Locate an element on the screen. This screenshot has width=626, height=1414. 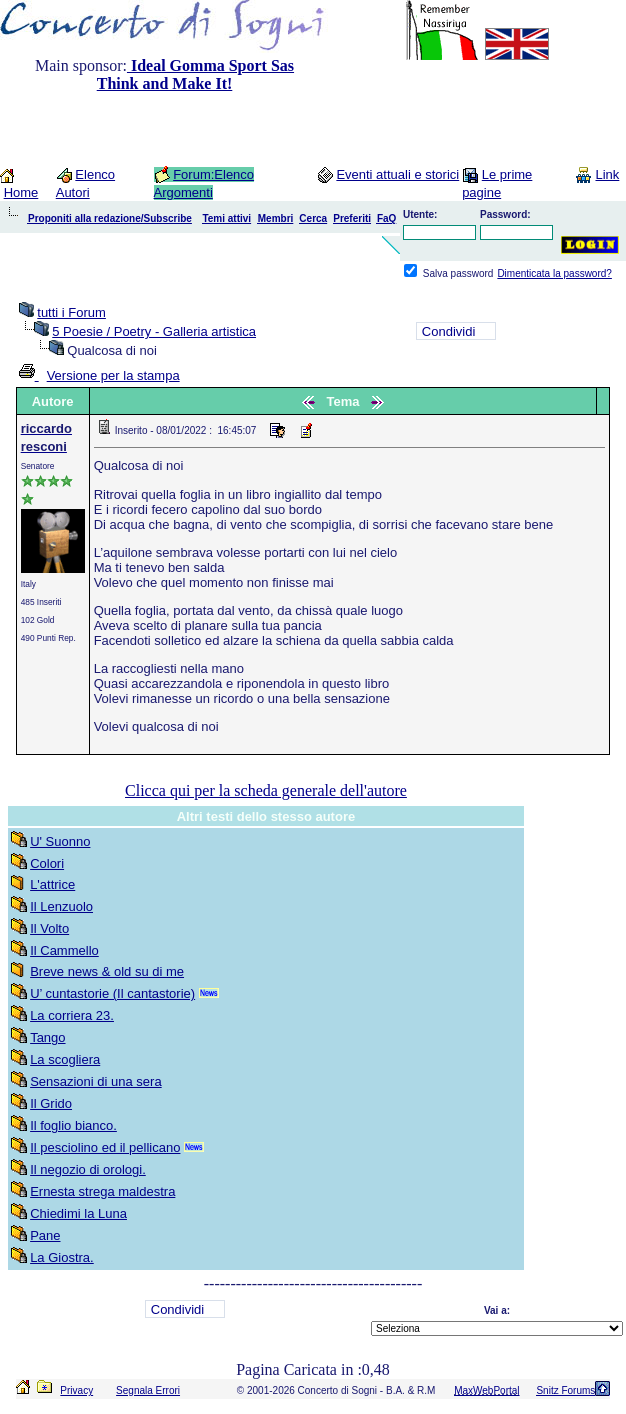
Sensazioni di una sera is located at coordinates (96, 1081).